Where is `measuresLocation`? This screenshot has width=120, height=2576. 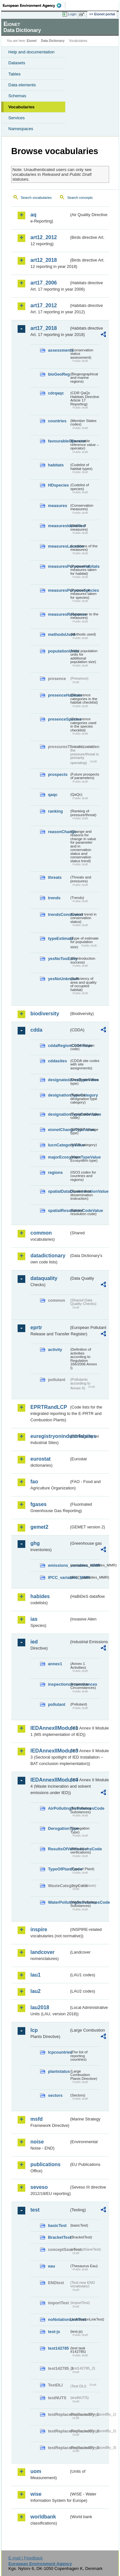 measuresLocation is located at coordinates (58, 546).